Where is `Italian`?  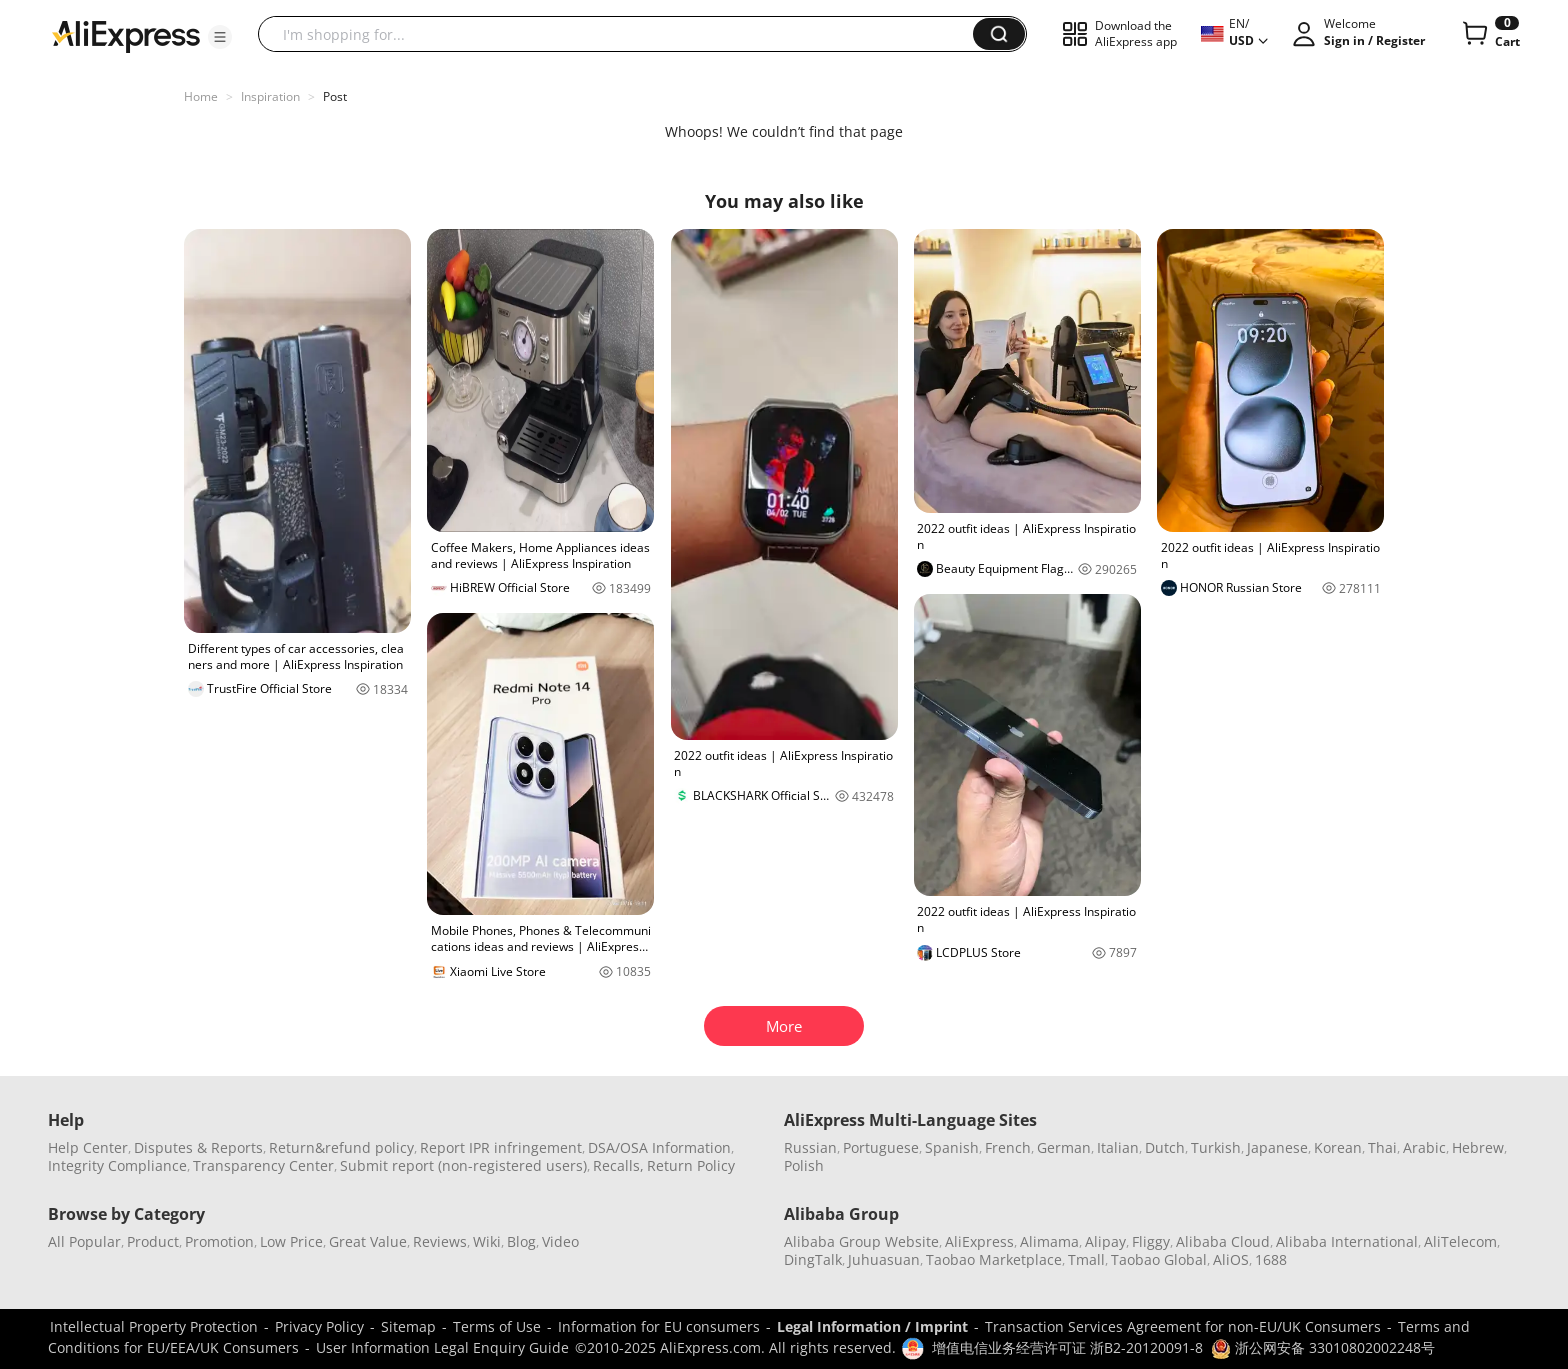
Italian is located at coordinates (1118, 1147).